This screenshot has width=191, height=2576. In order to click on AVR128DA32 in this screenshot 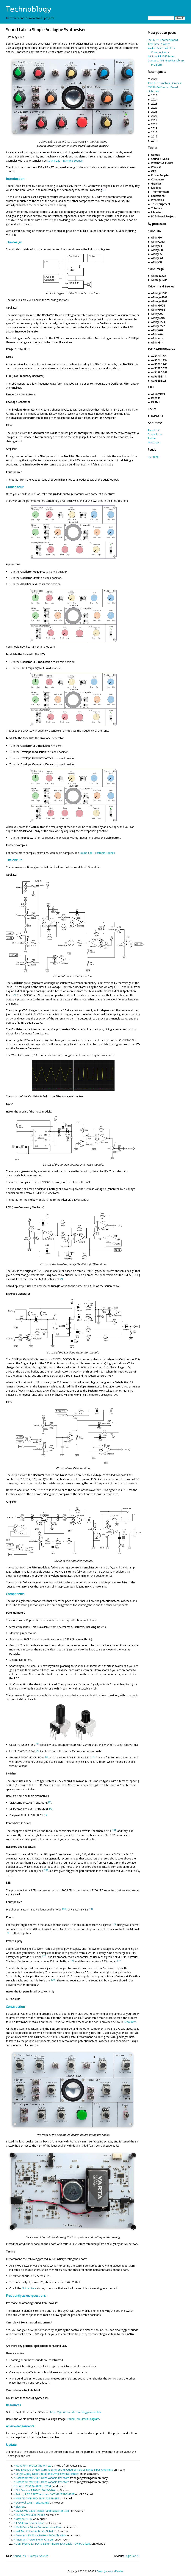, I will do `click(159, 360)`.